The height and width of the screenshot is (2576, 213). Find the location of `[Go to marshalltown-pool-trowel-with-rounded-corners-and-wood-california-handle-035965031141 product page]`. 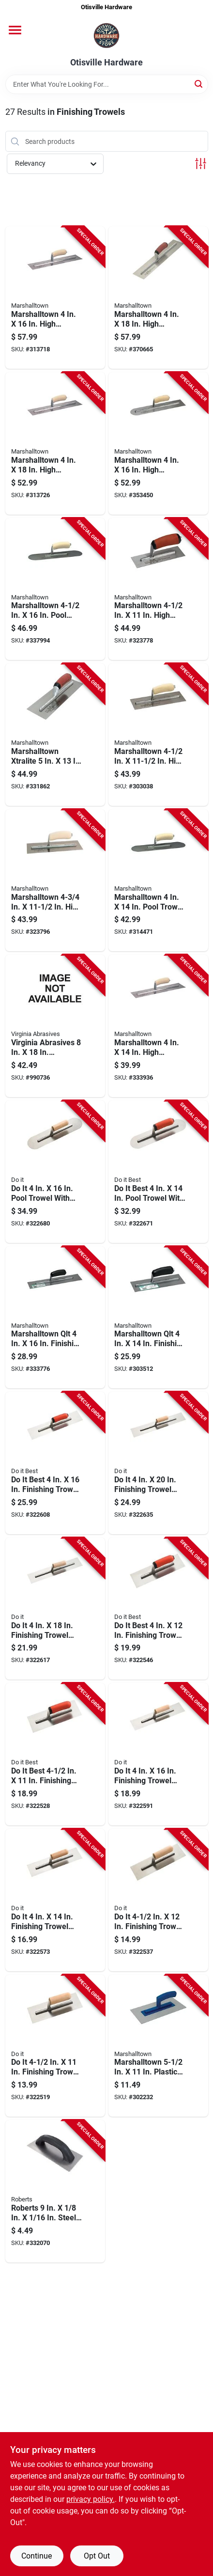

[Go to marshalltown-pool-trowel-with-rounded-corners-and-wood-california-handle-035965031141 product page] is located at coordinates (158, 880).